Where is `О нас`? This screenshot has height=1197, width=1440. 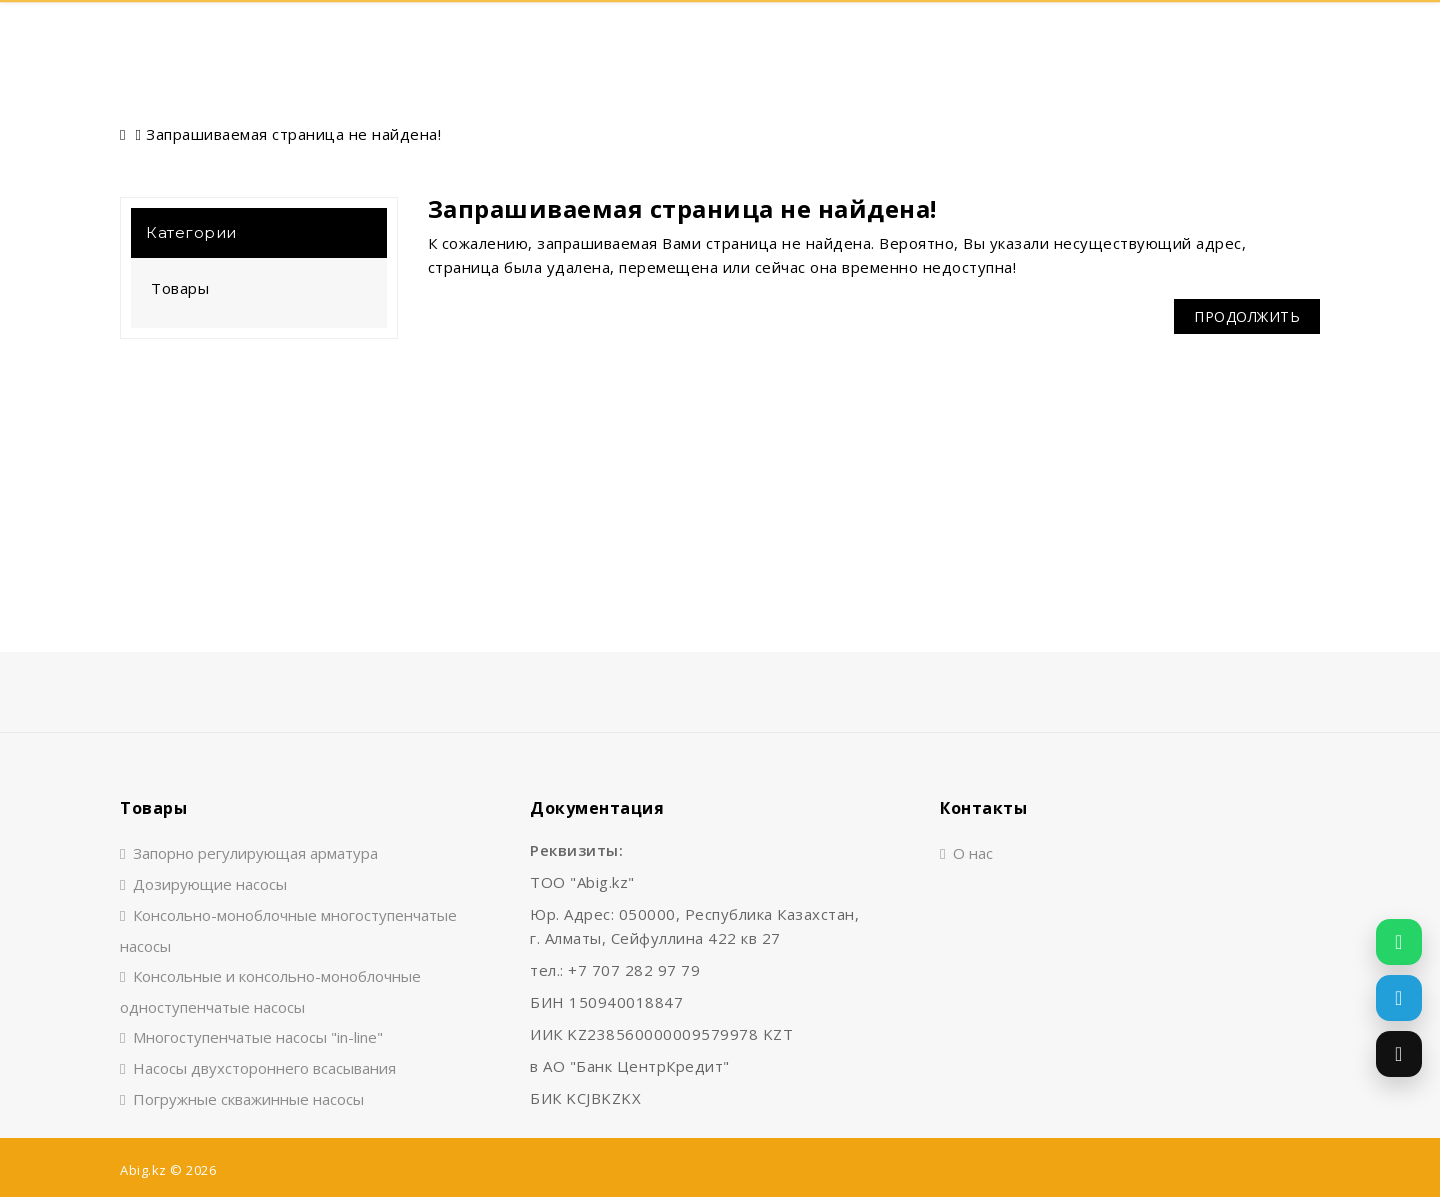 О нас is located at coordinates (750, 36).